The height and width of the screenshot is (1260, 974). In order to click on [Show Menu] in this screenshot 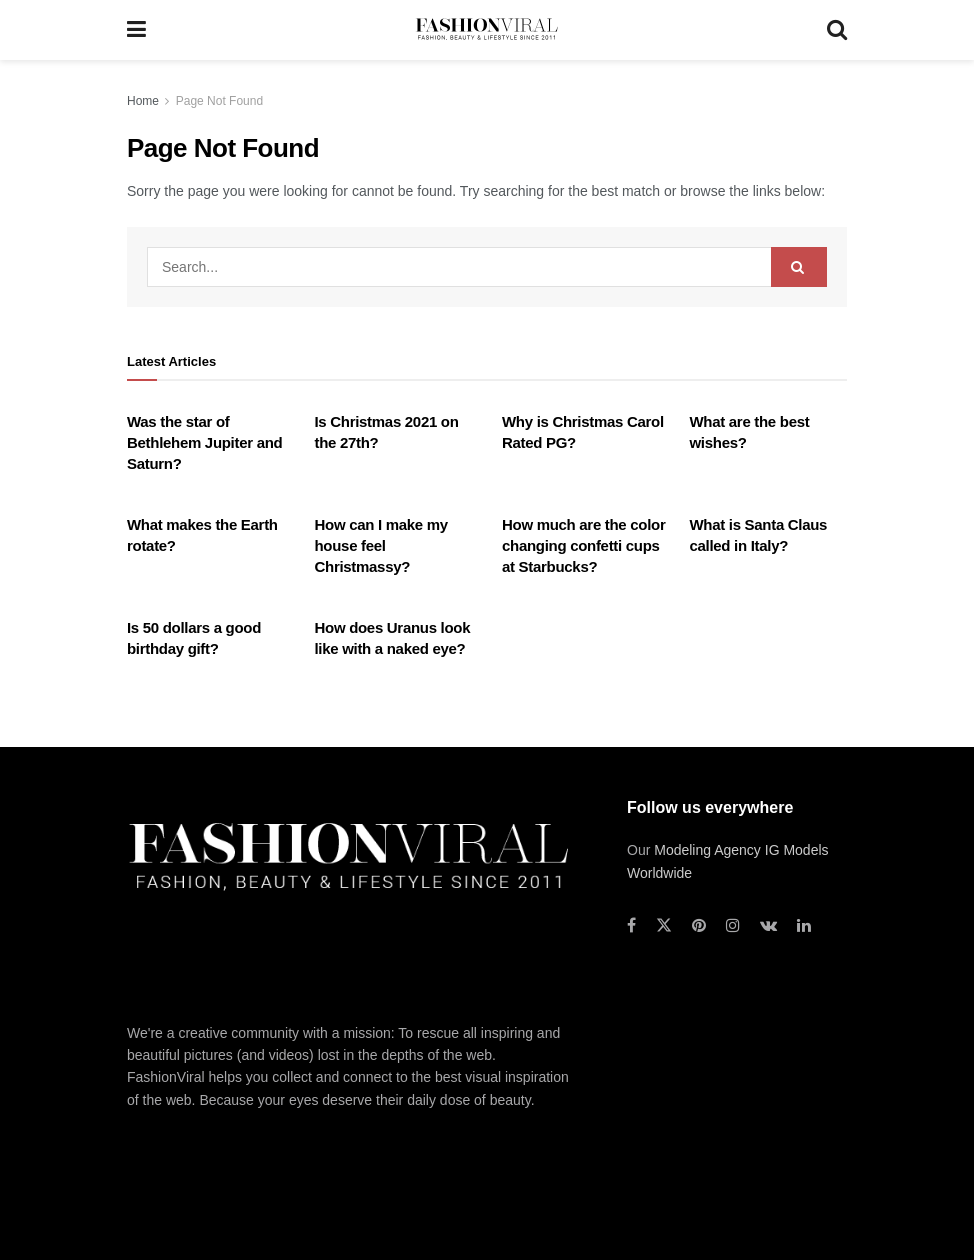, I will do `click(136, 30)`.